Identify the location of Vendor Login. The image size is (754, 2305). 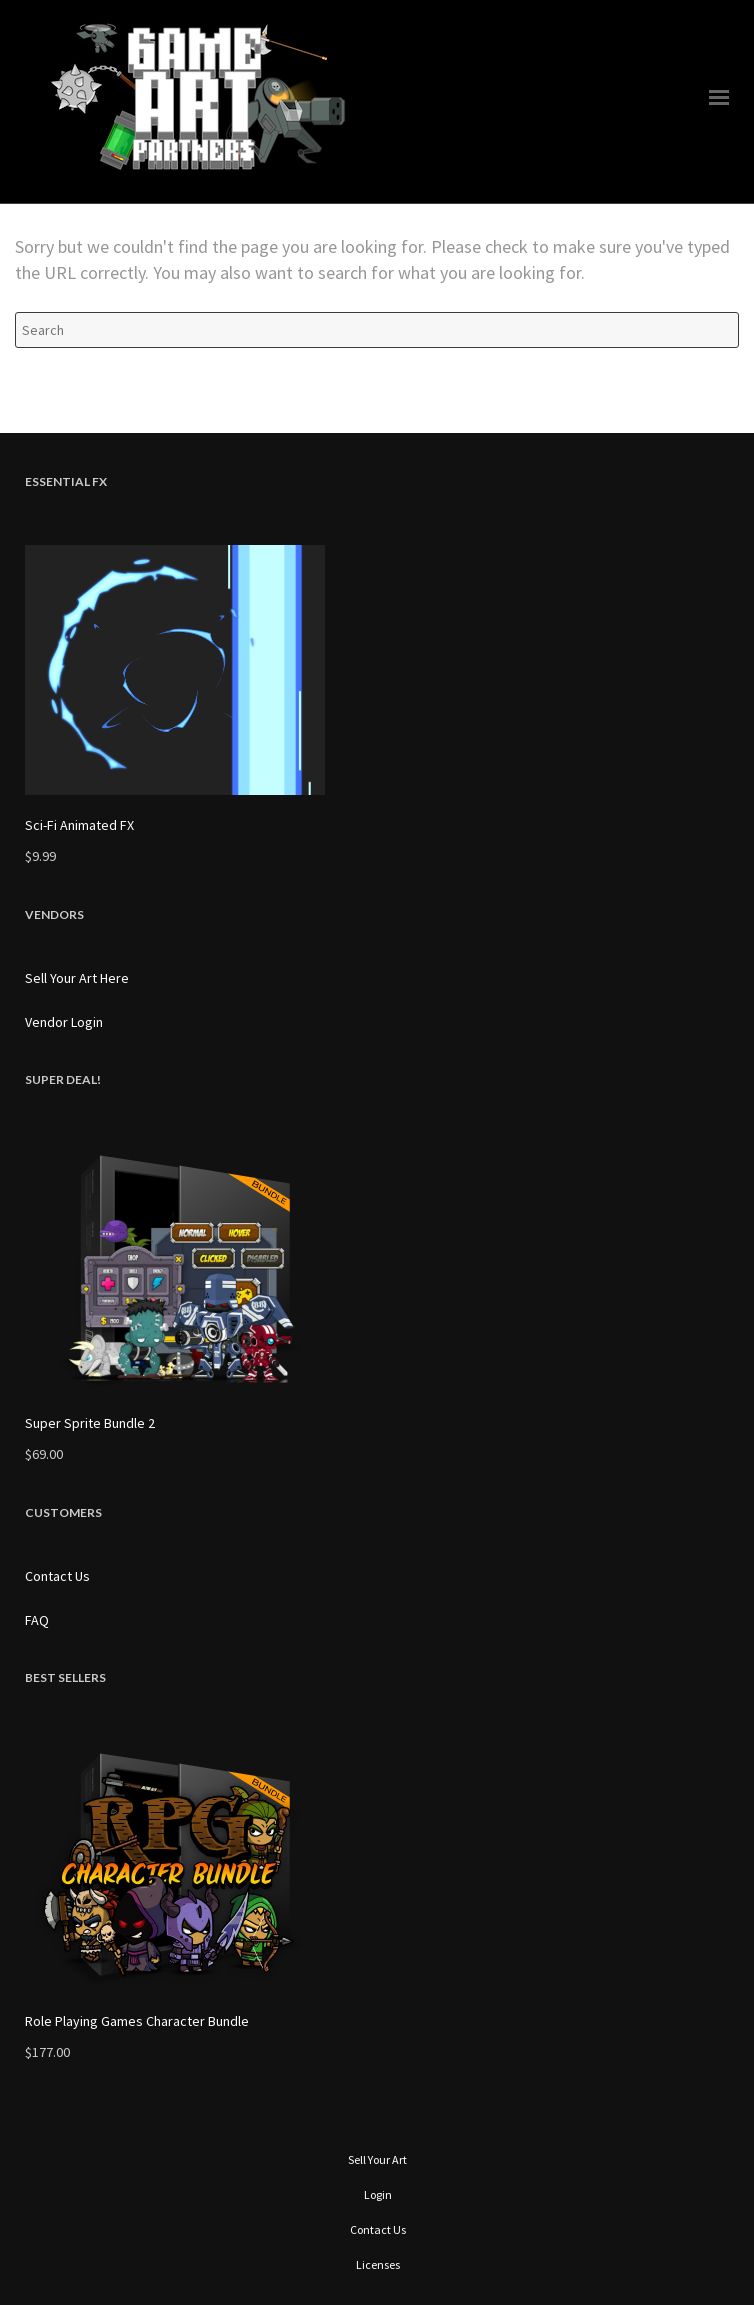
(64, 1022).